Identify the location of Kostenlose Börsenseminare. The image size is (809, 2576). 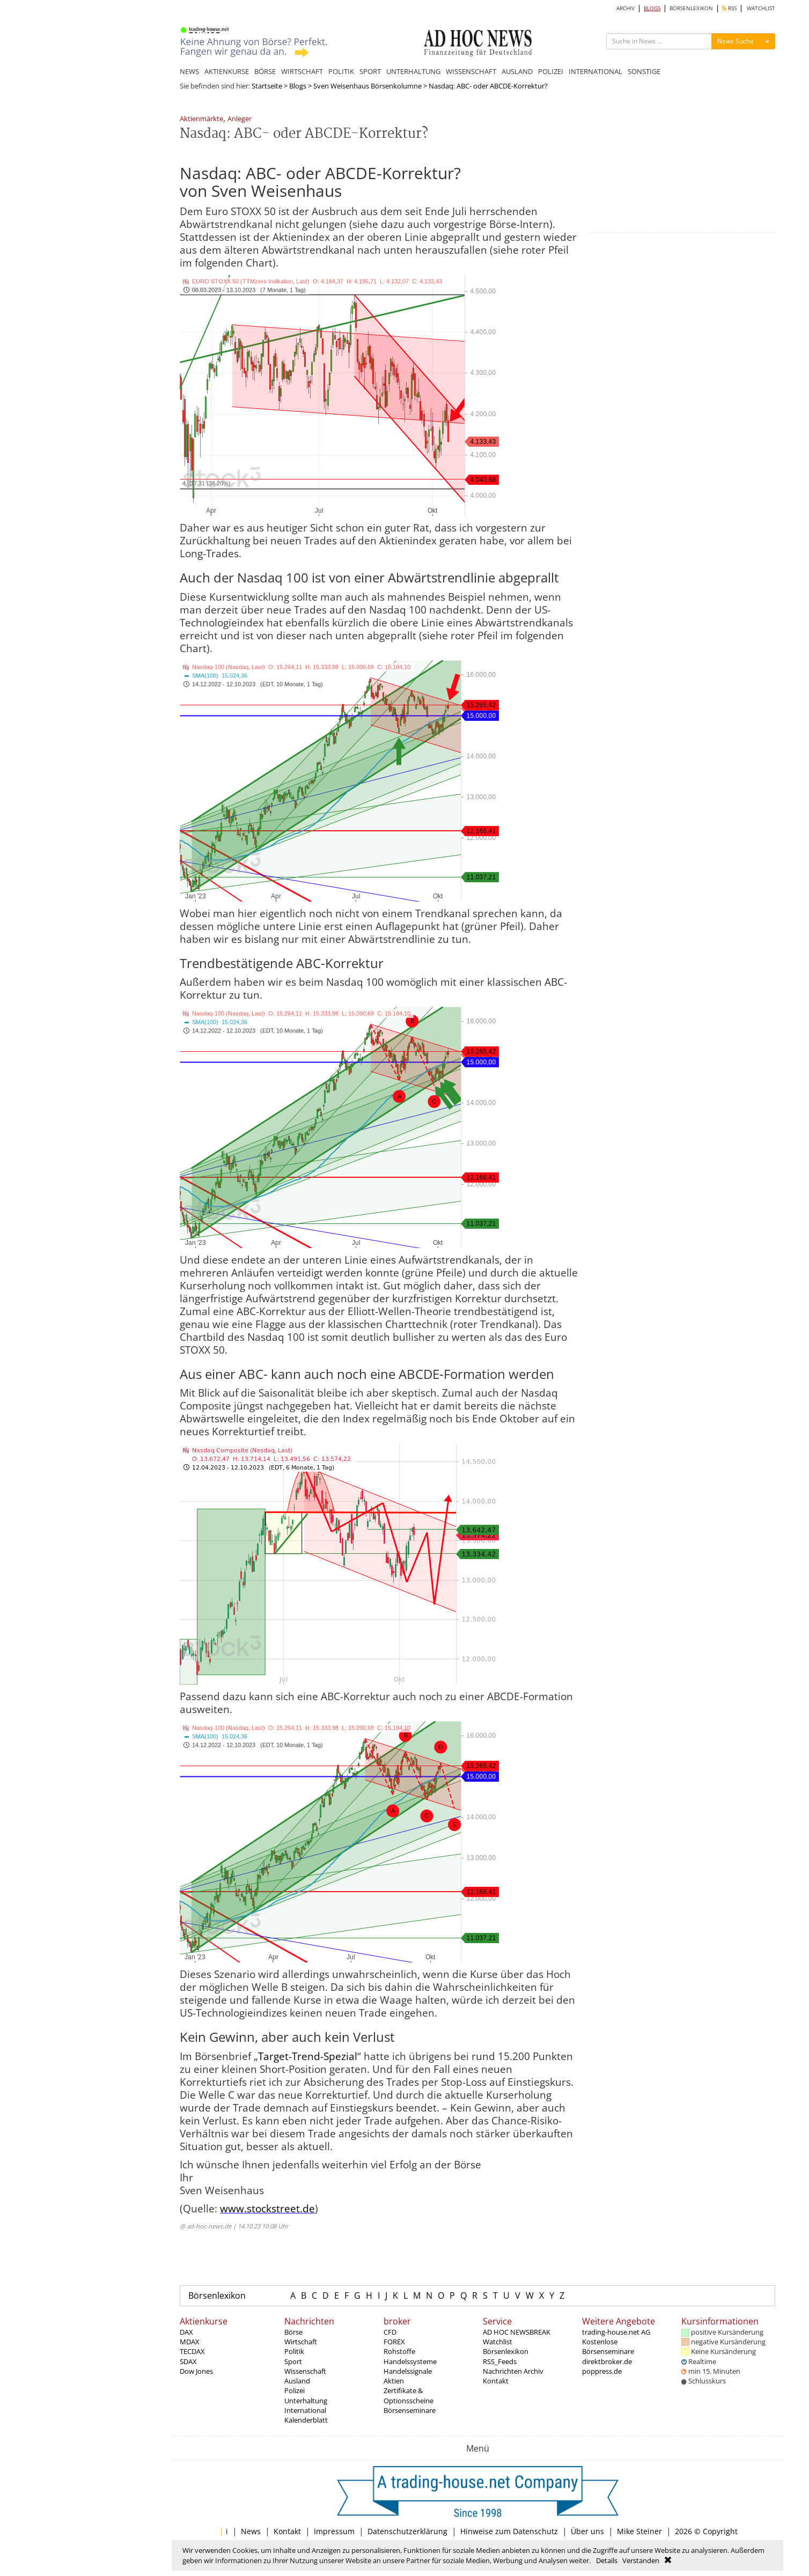
(608, 2346).